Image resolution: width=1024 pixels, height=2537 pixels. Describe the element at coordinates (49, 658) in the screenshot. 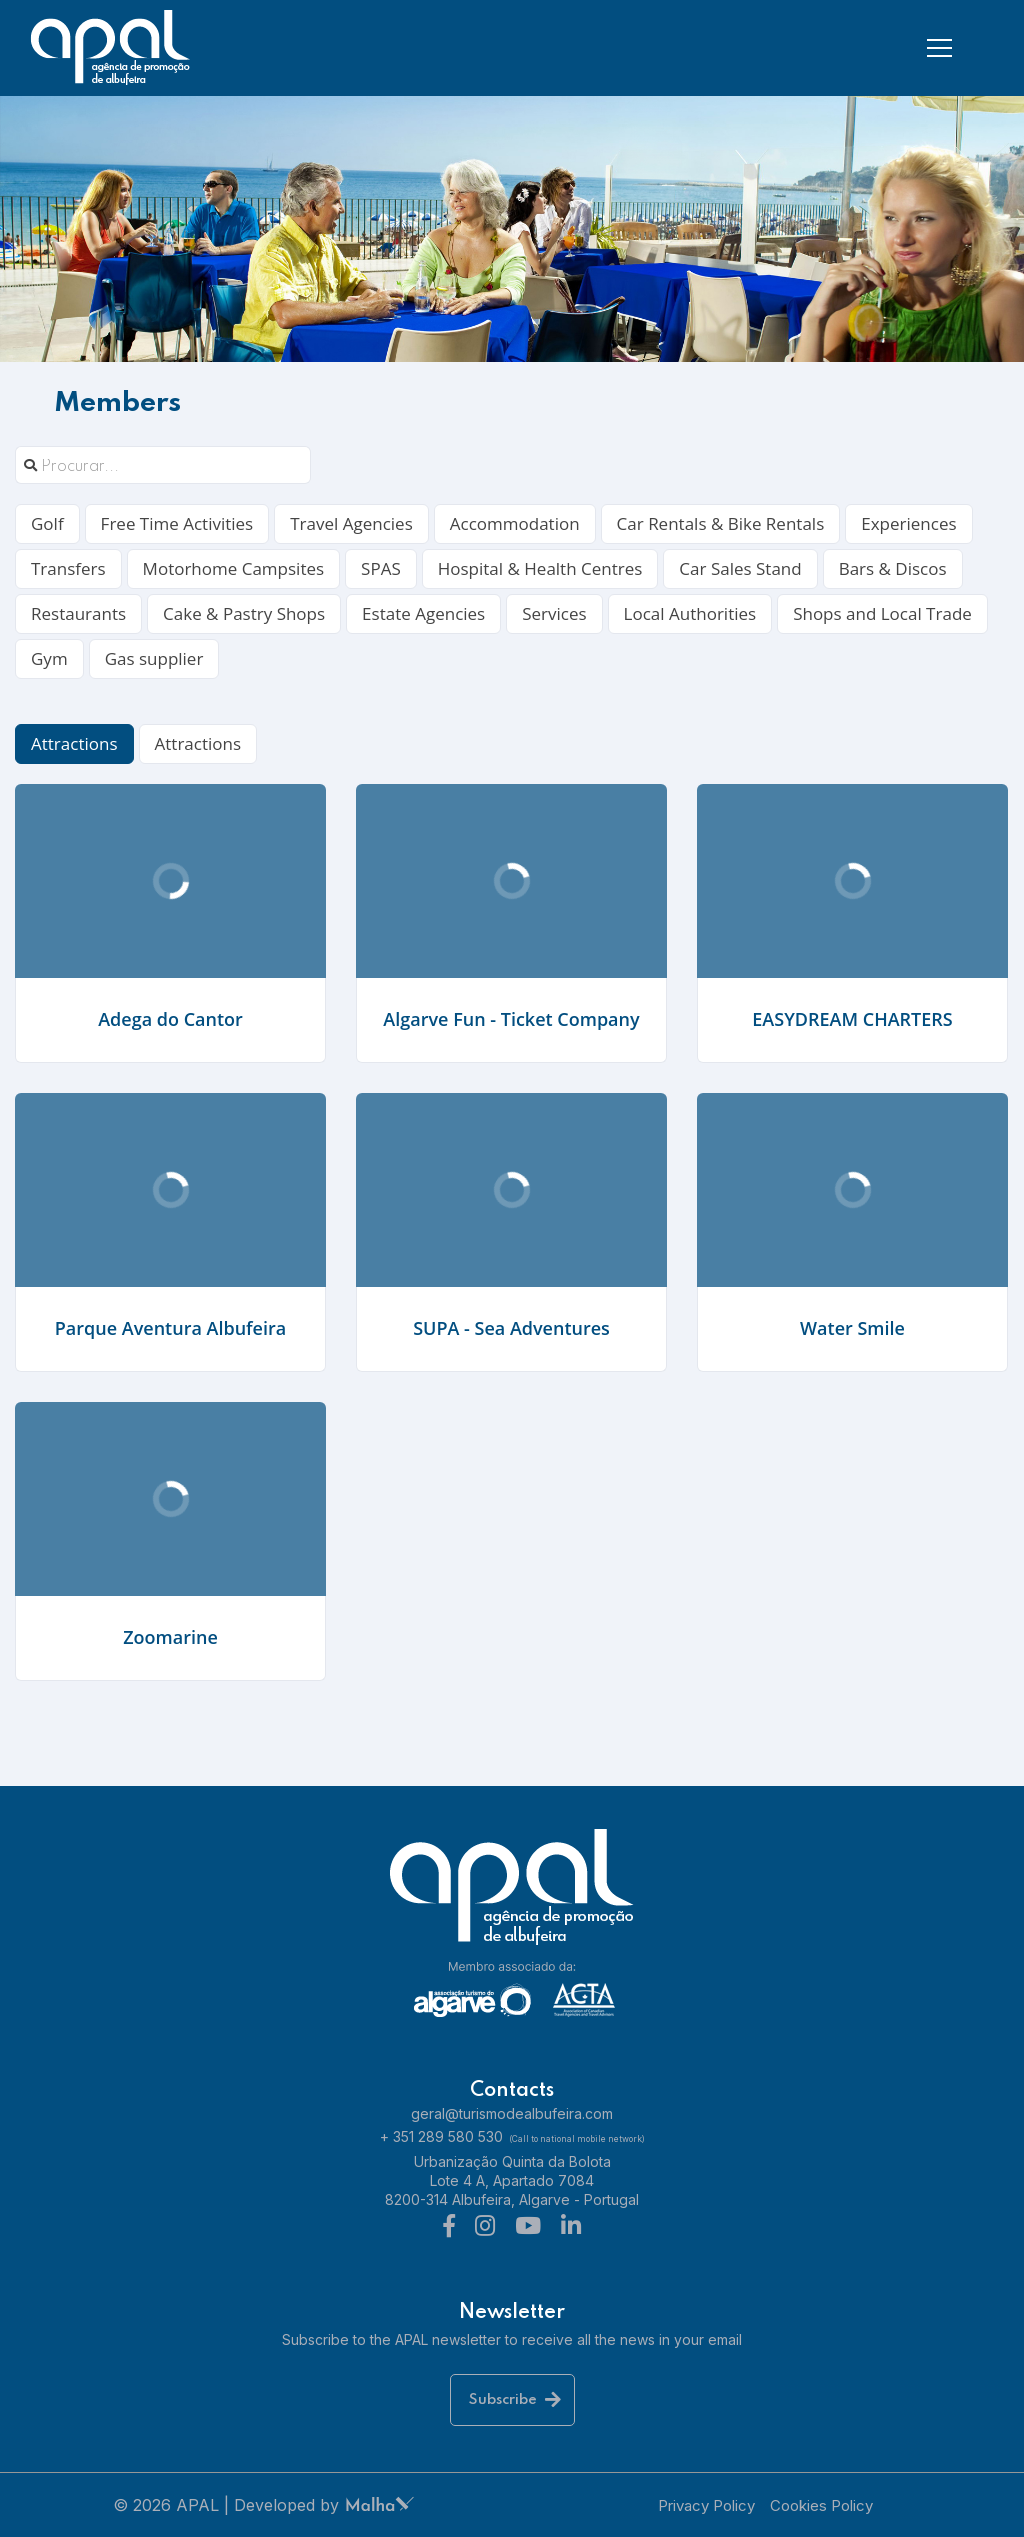

I see `Gym` at that location.